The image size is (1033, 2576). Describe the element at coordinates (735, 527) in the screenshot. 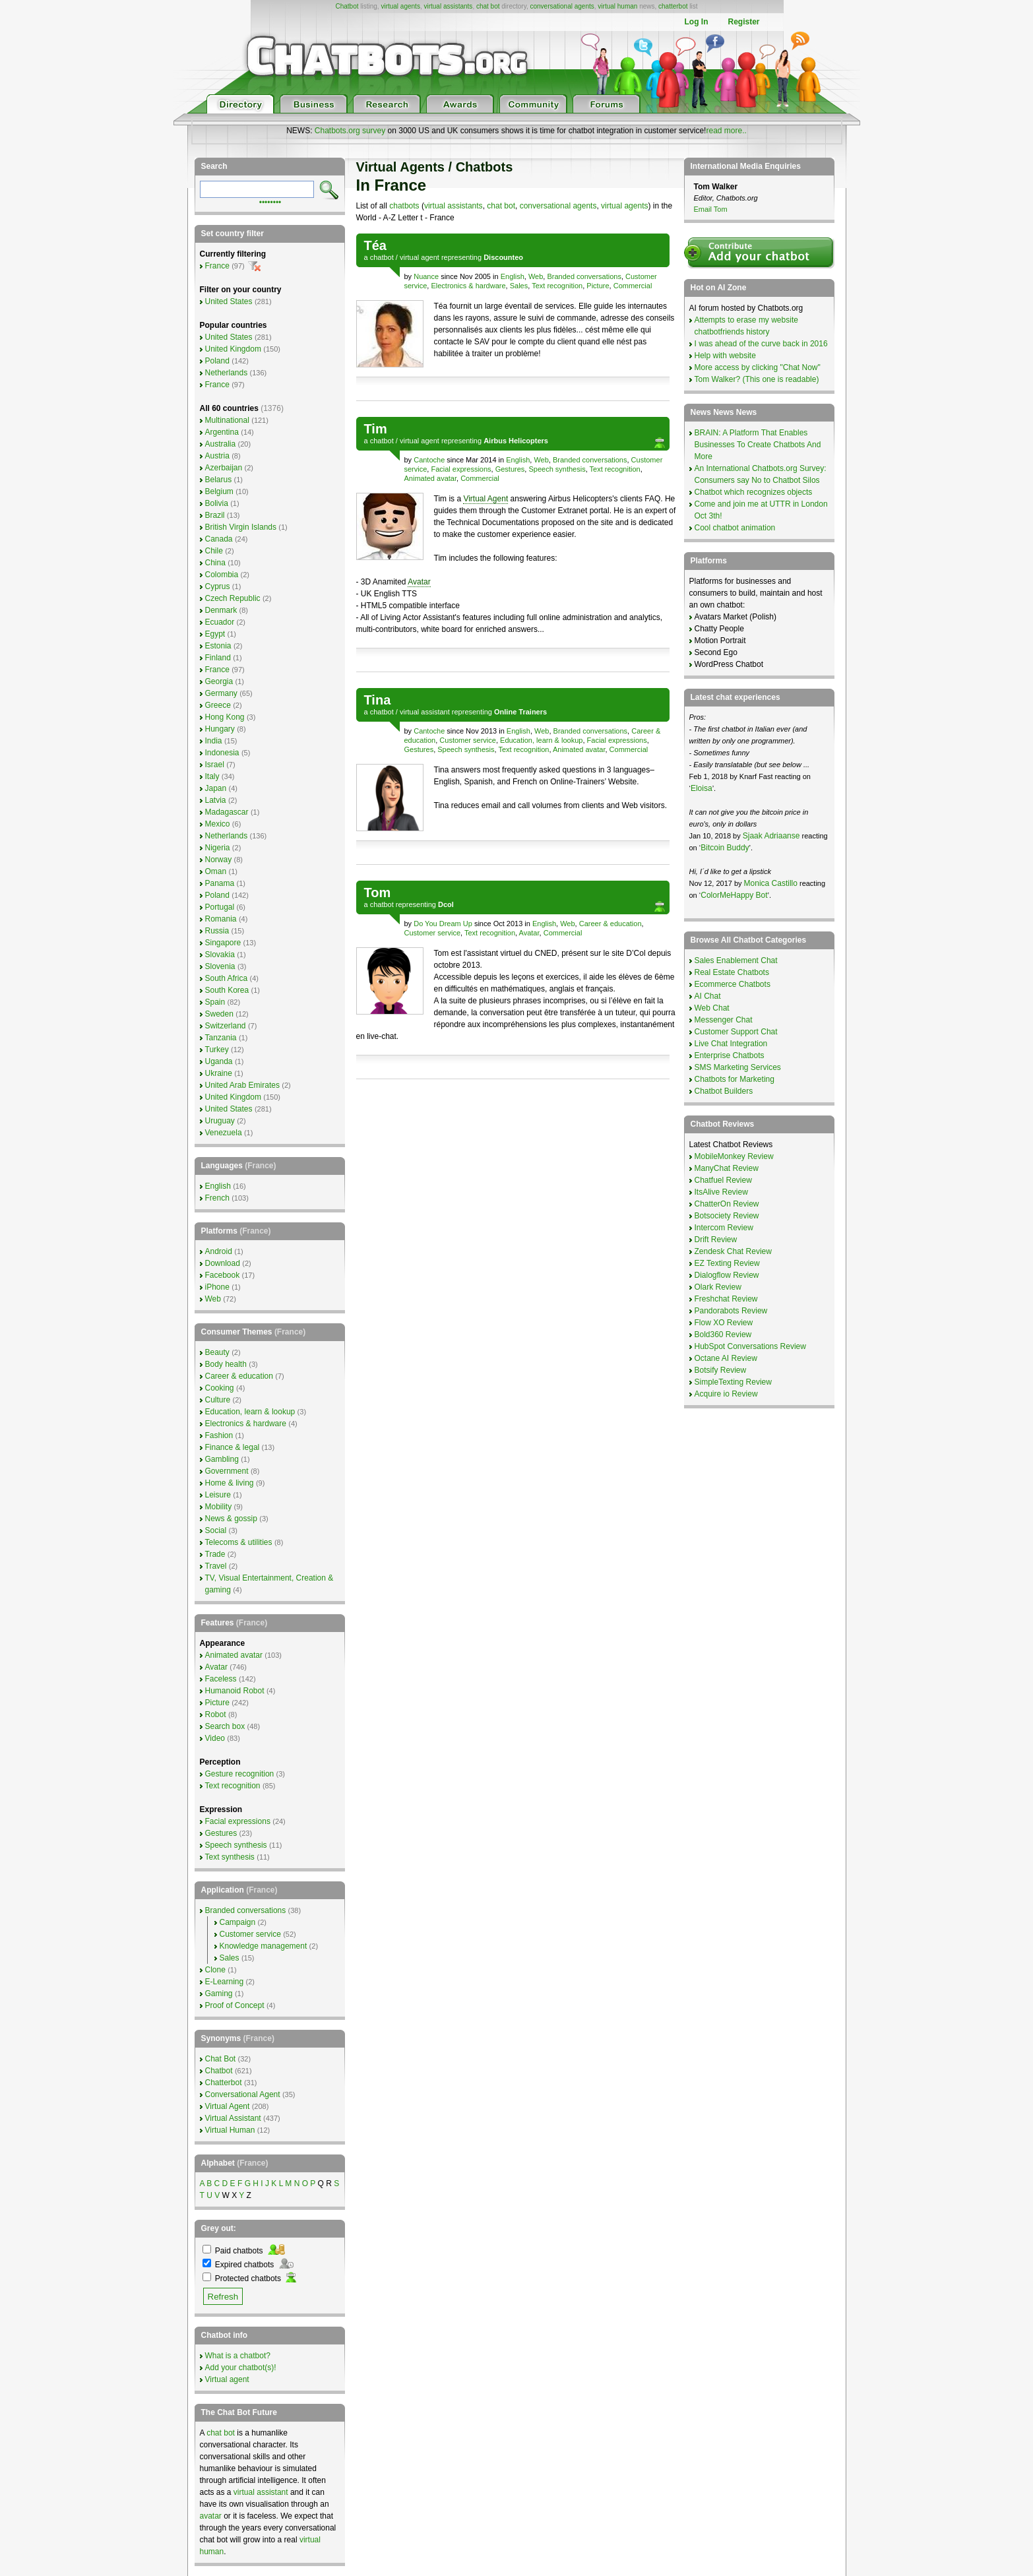

I see `Cool chatbot animation` at that location.